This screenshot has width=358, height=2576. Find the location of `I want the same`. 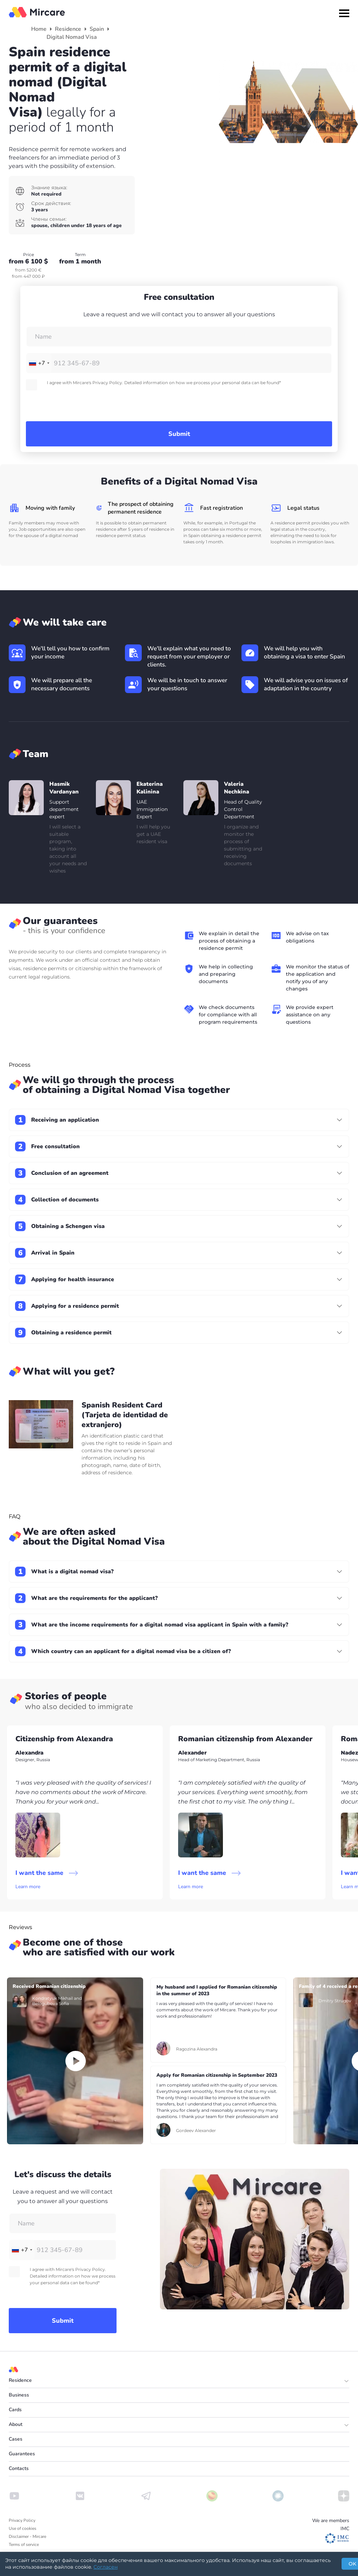

I want the same is located at coordinates (46, 1873).